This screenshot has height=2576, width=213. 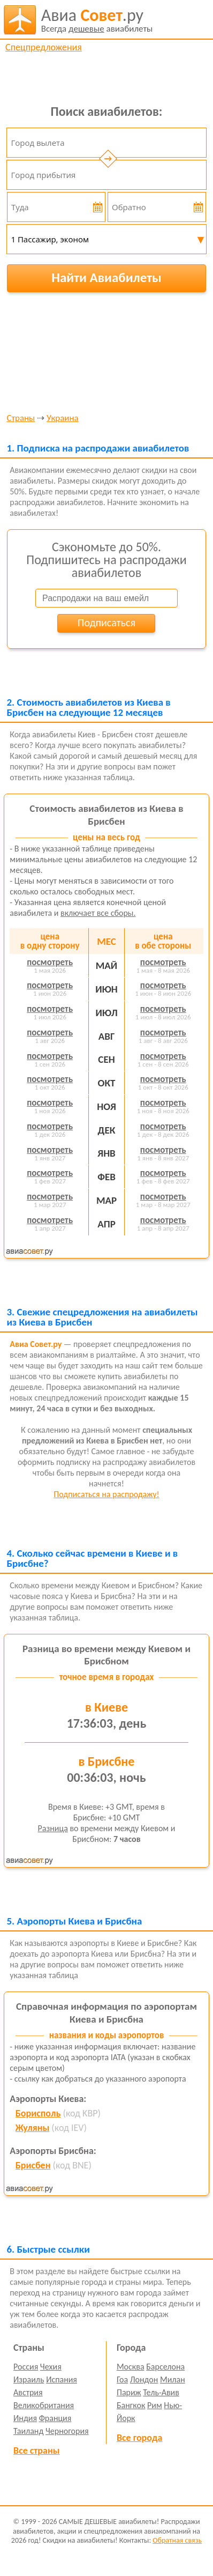 I want to click on Милан, so click(x=172, y=2379).